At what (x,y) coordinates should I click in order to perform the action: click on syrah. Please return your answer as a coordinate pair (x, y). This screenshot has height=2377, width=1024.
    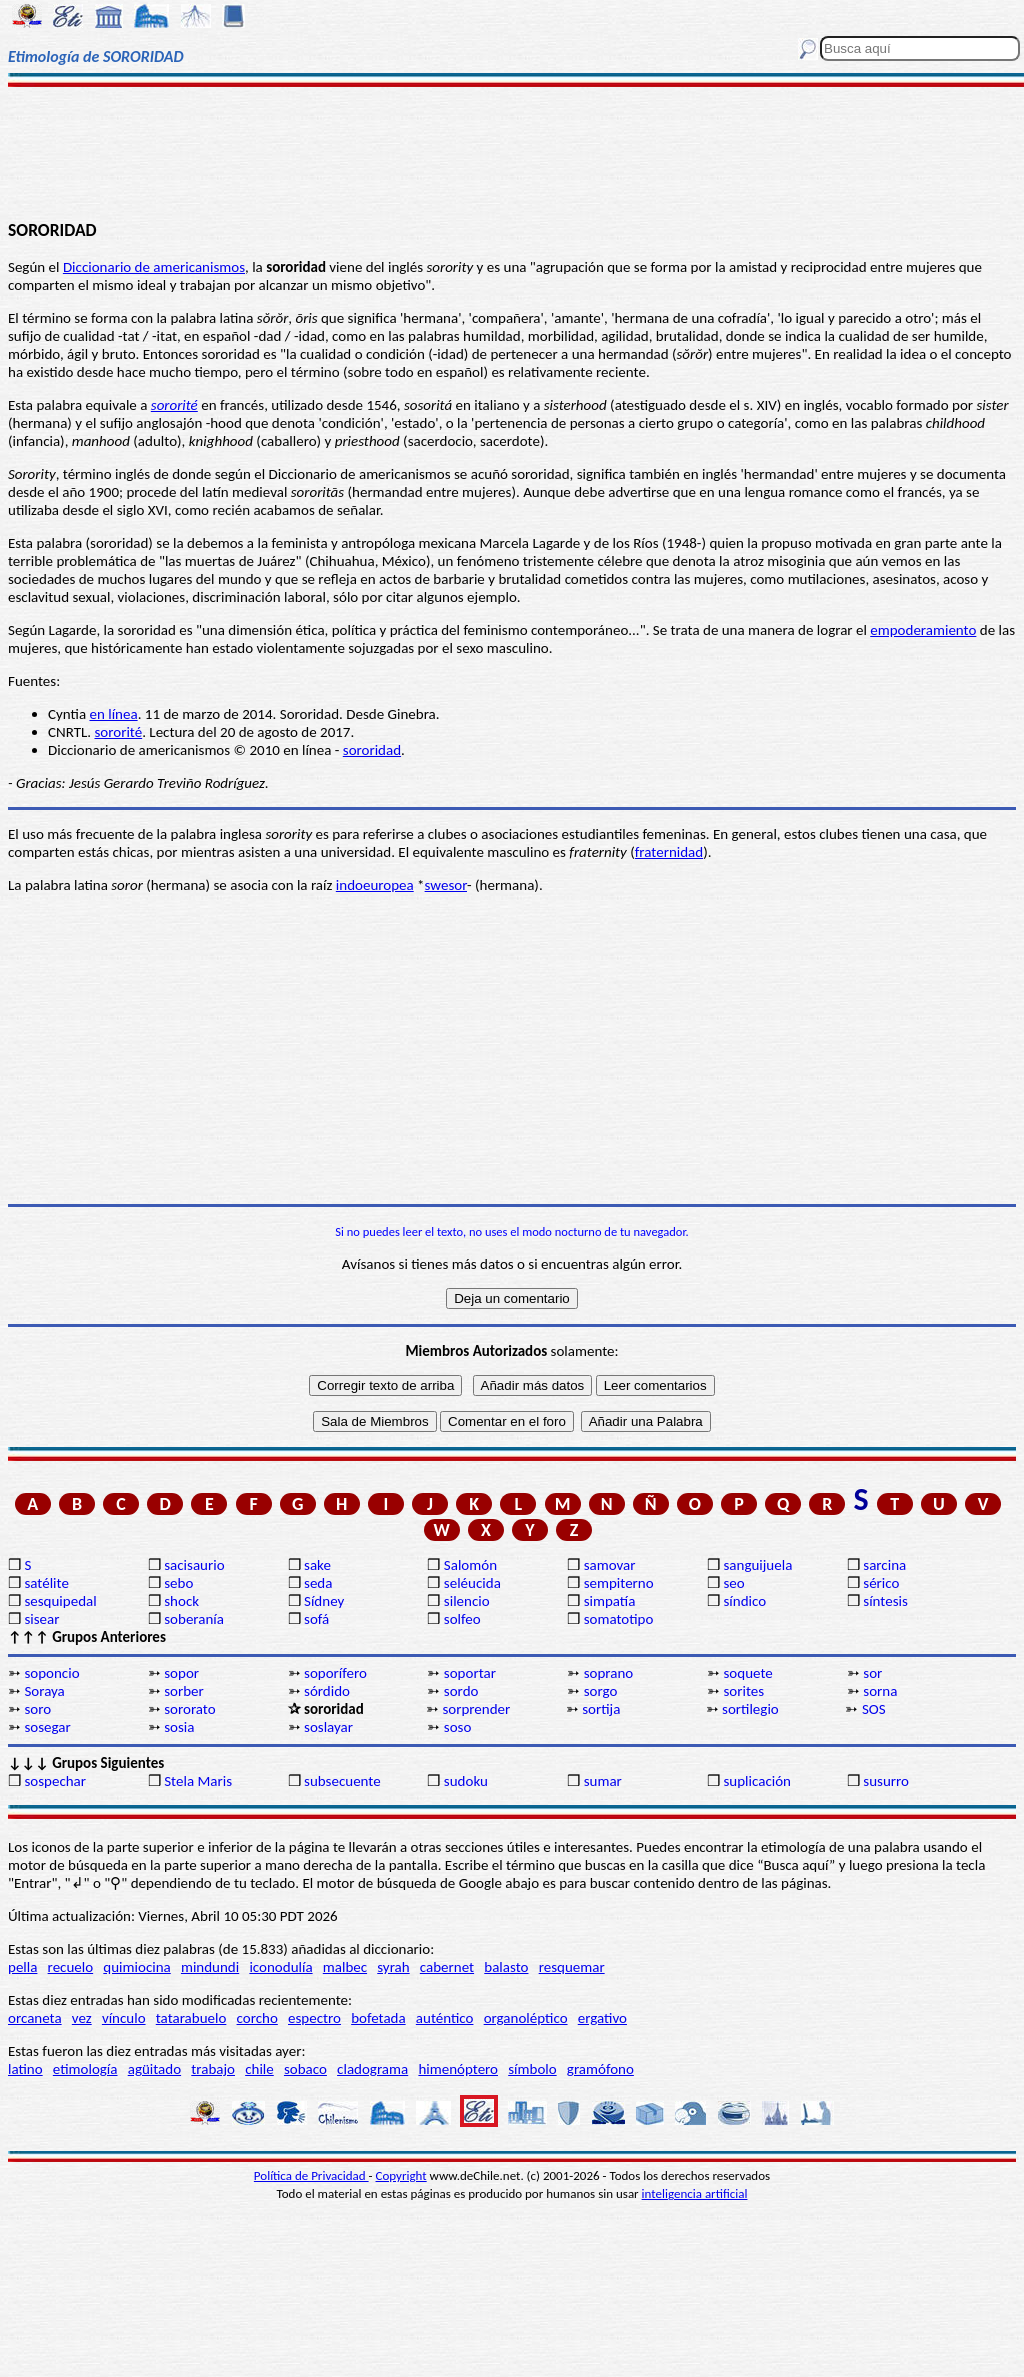
    Looking at the image, I should click on (393, 1967).